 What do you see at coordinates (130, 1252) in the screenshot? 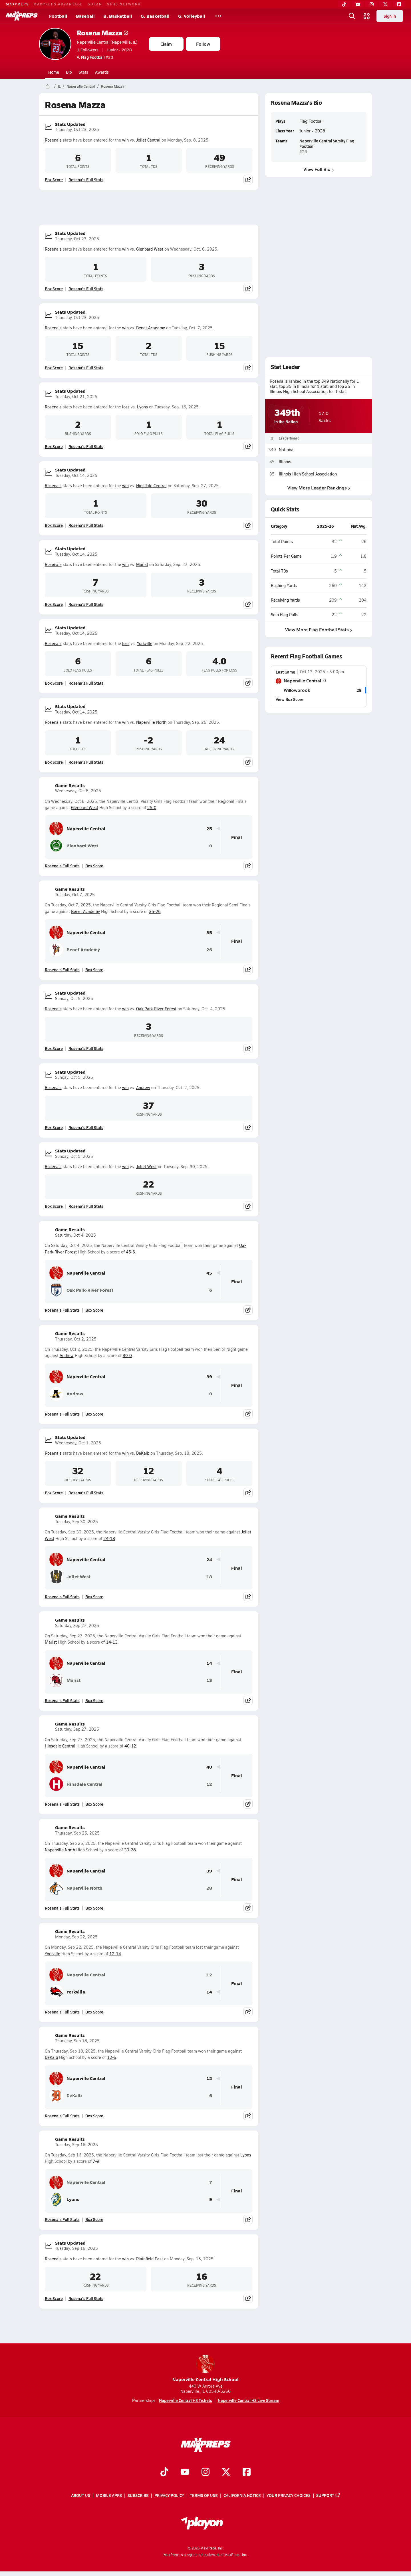
I see `45-6` at bounding box center [130, 1252].